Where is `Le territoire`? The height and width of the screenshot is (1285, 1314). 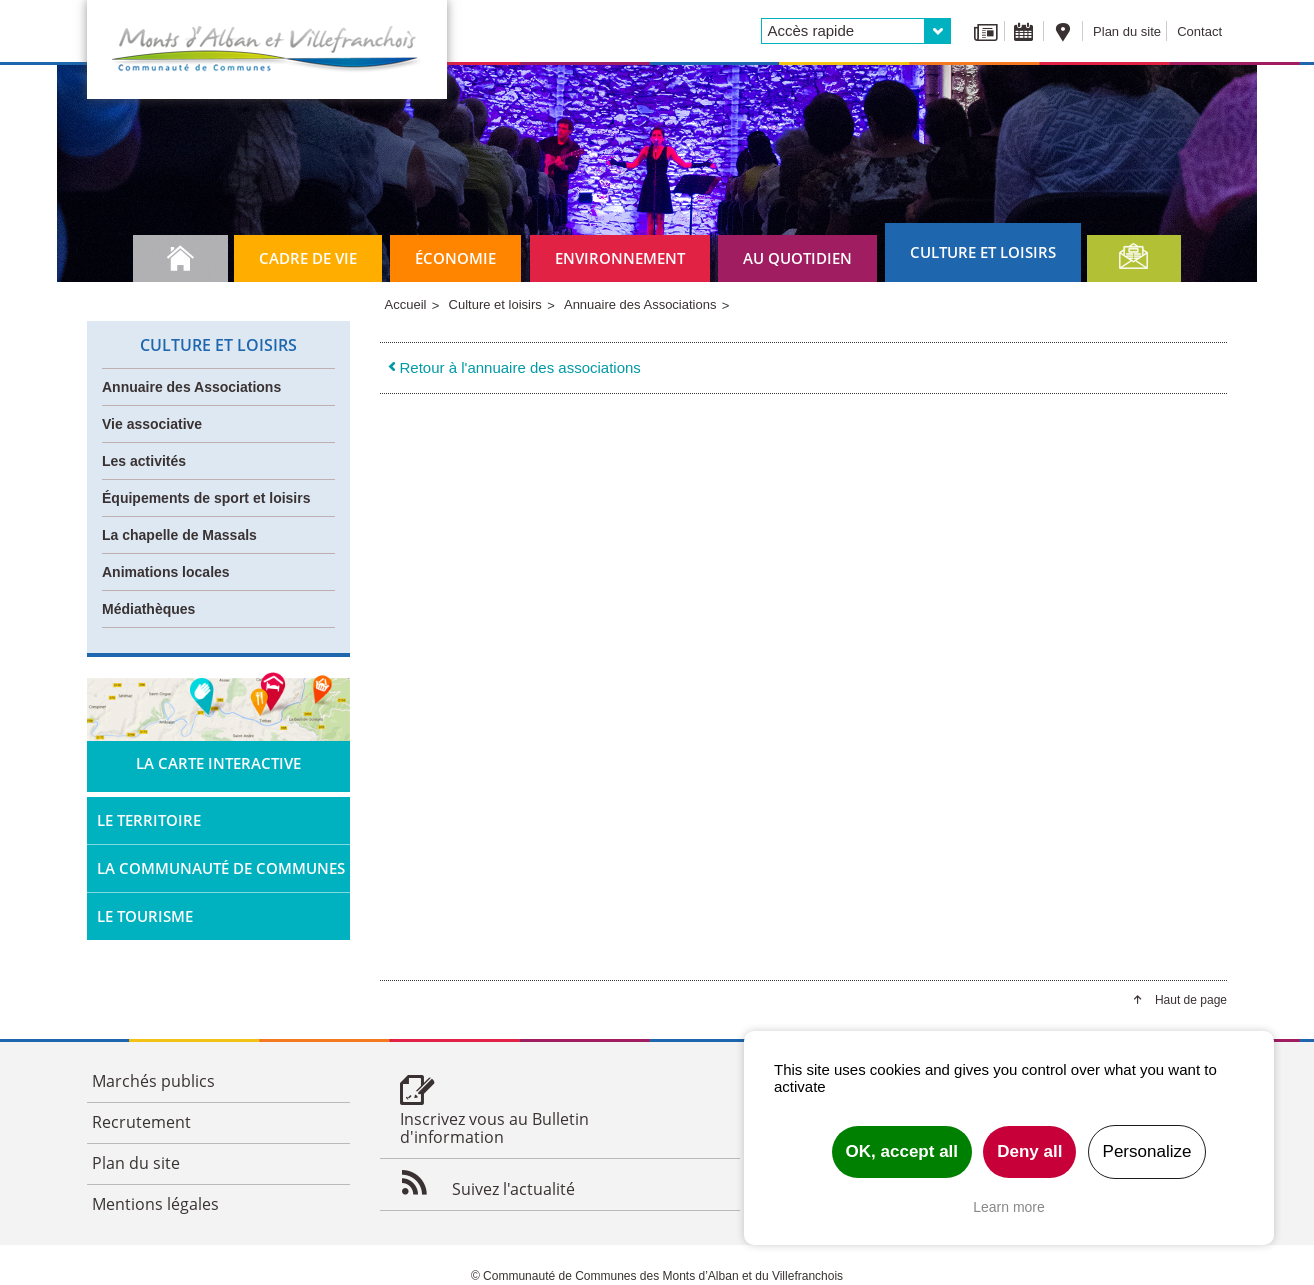
Le territoire is located at coordinates (149, 820).